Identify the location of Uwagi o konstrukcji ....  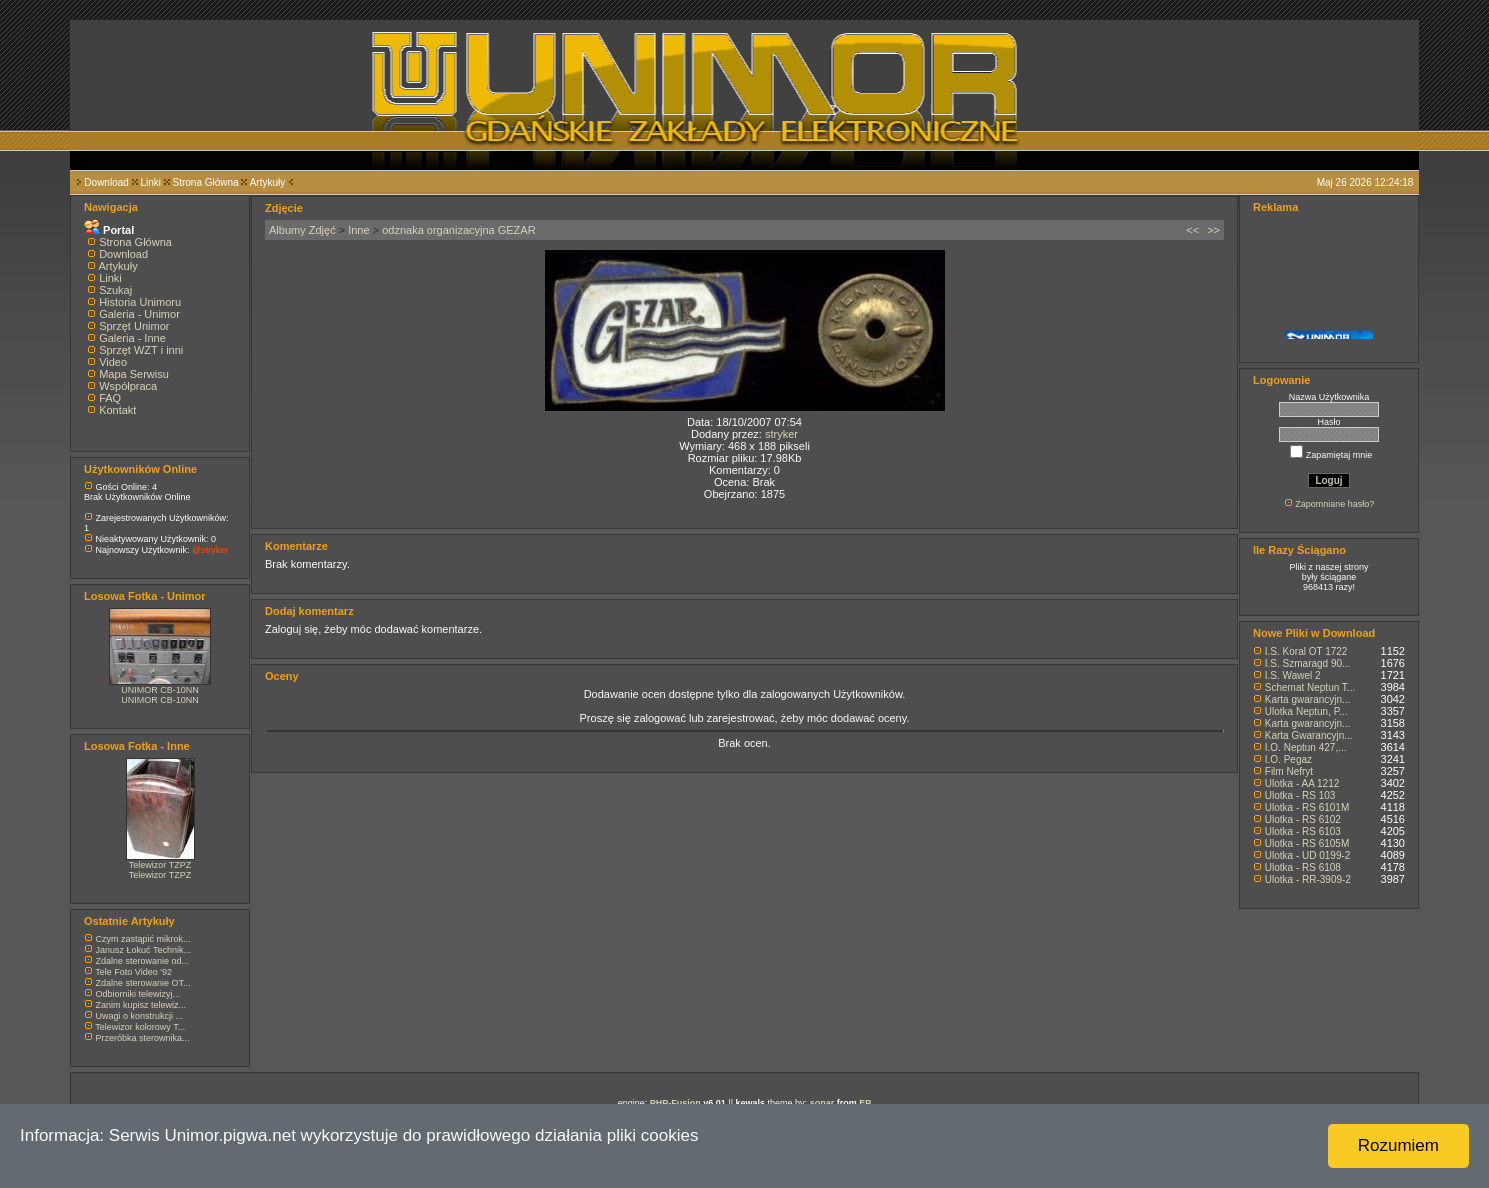
(140, 1016).